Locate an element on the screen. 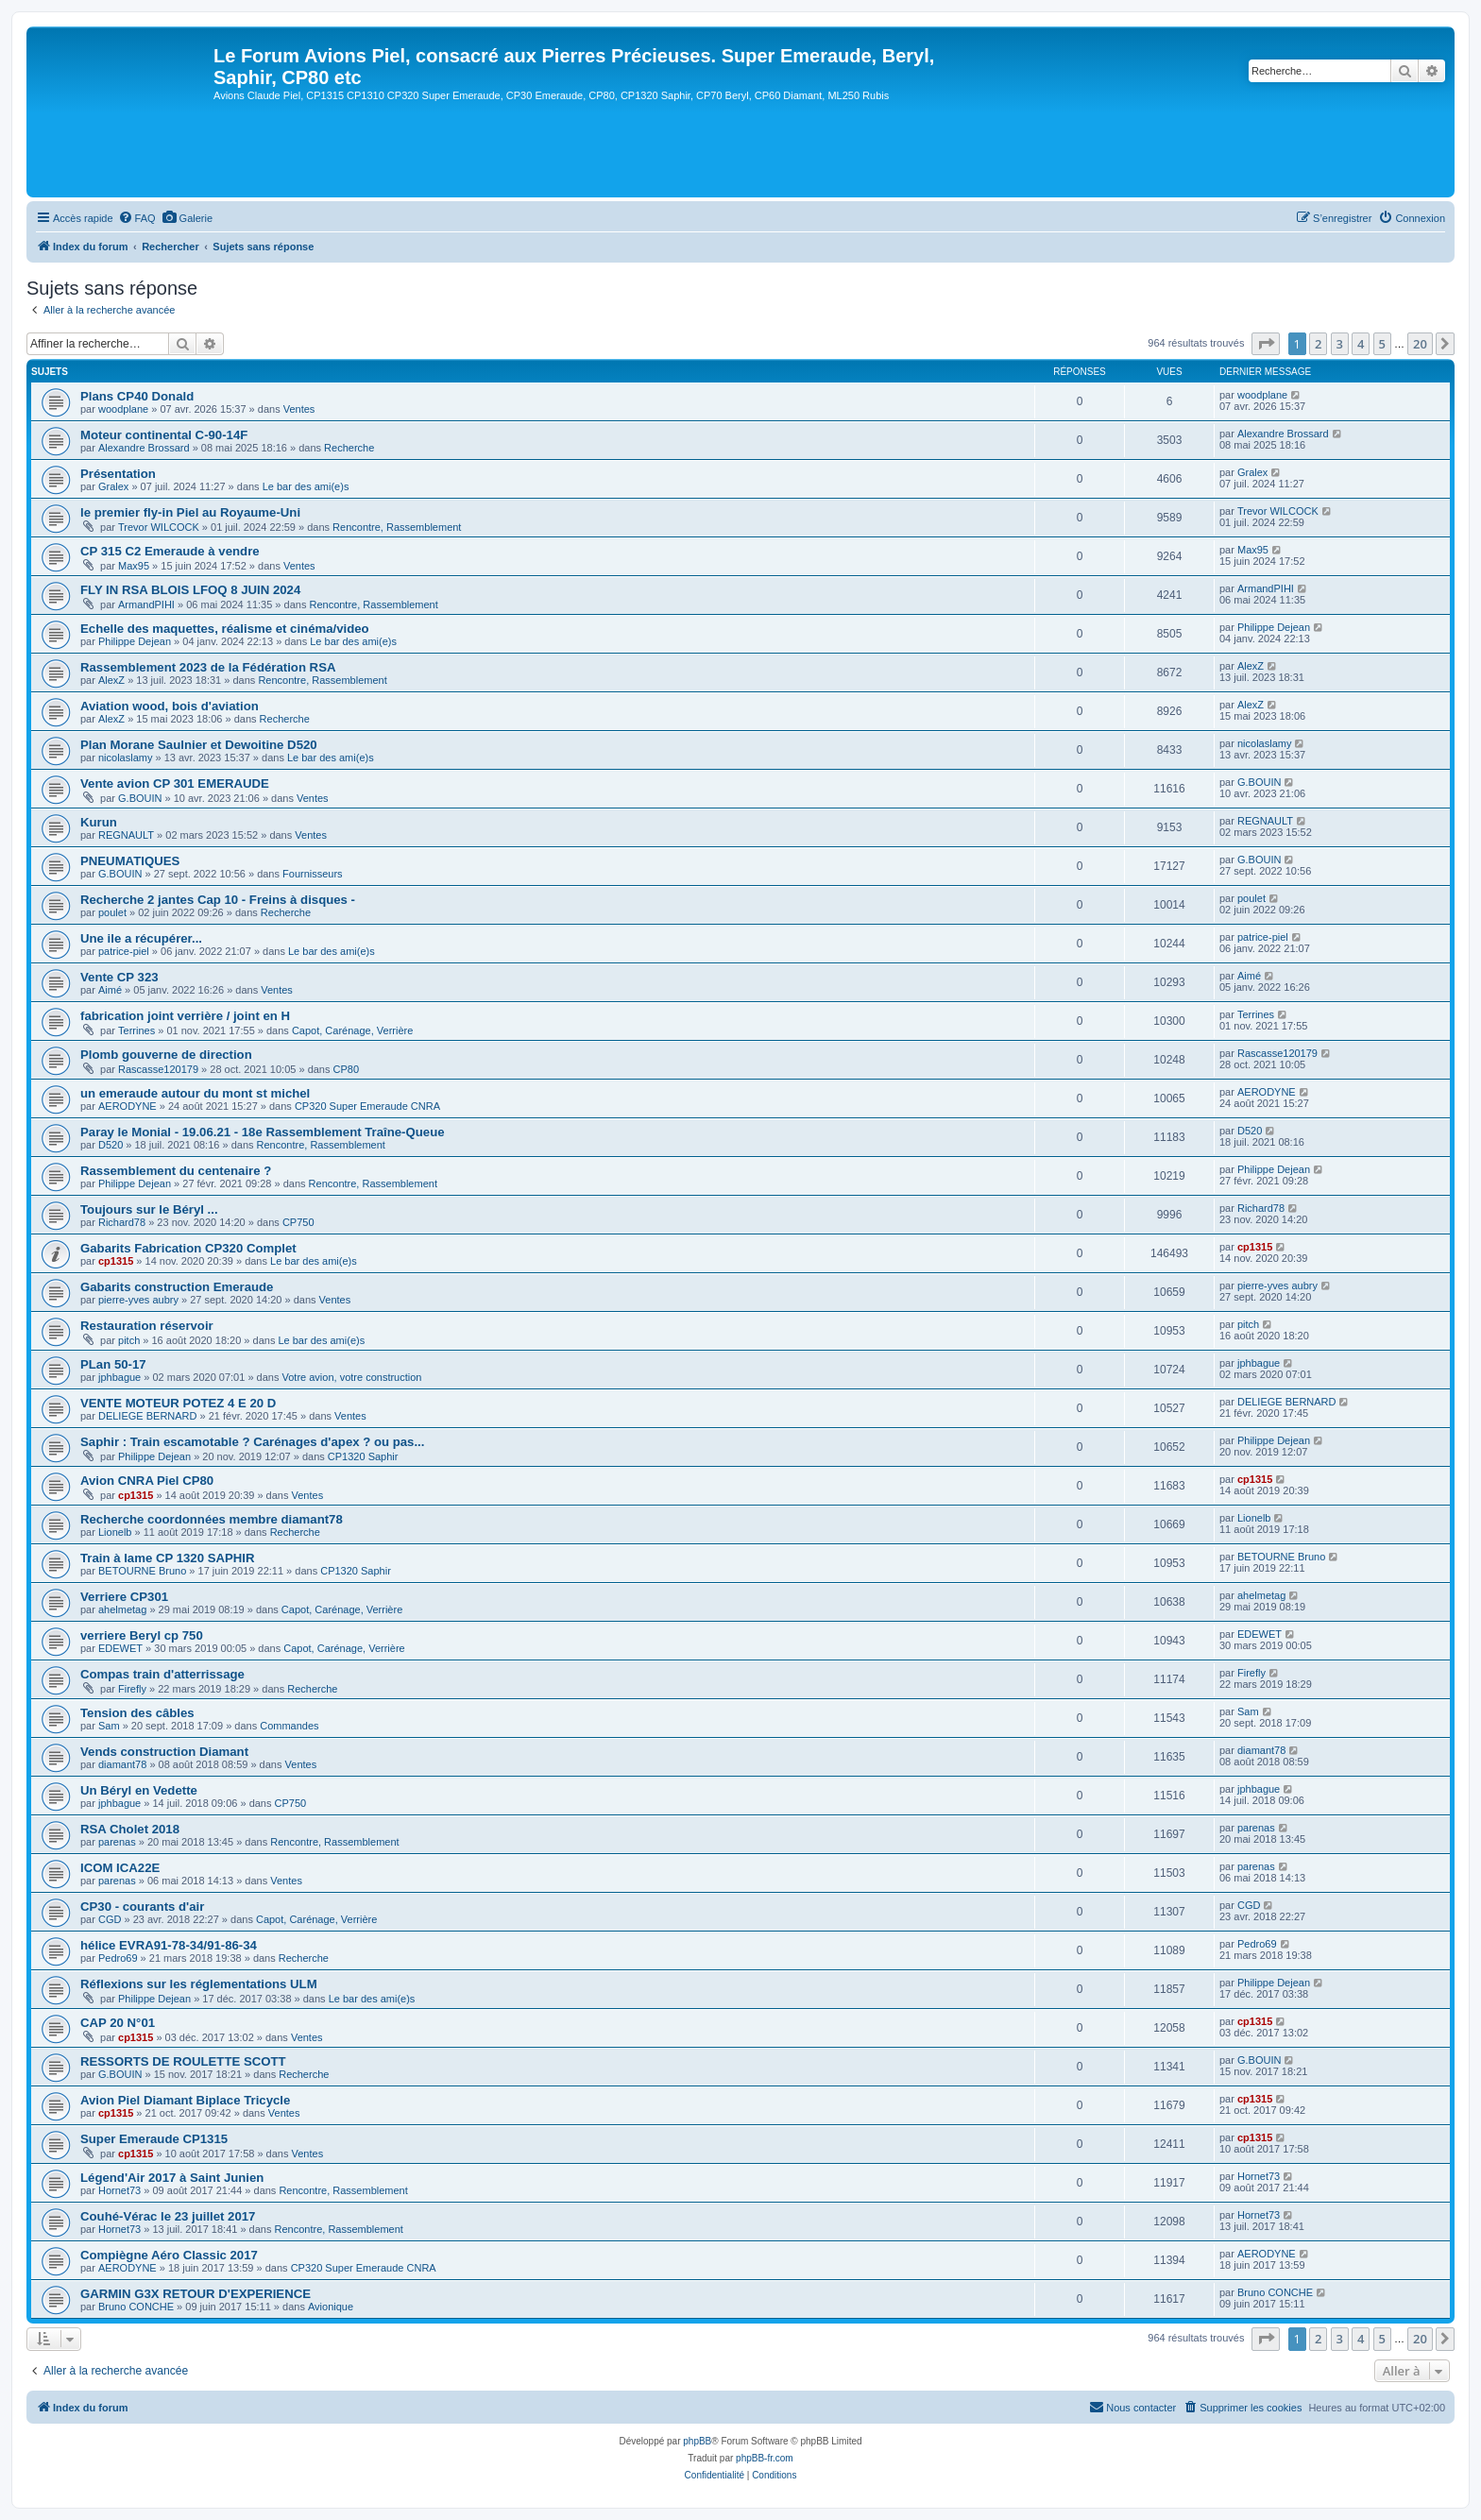  jphbague is located at coordinates (119, 1377).